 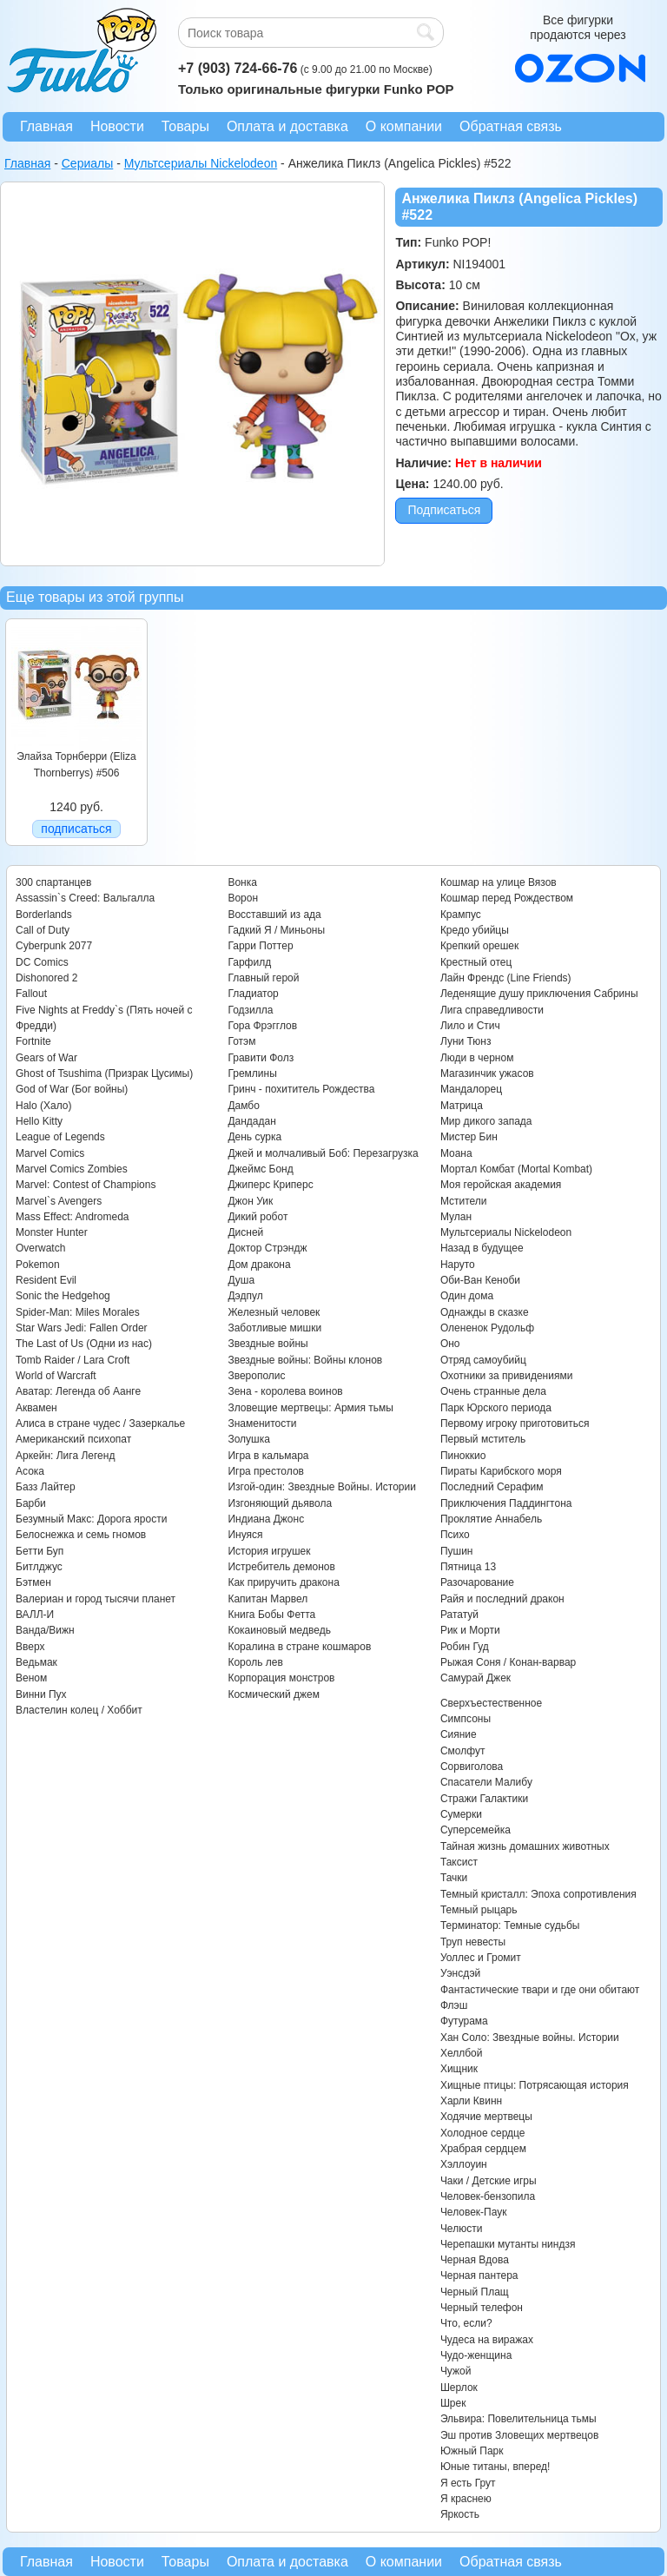 I want to click on Симпсоны, so click(x=465, y=1719).